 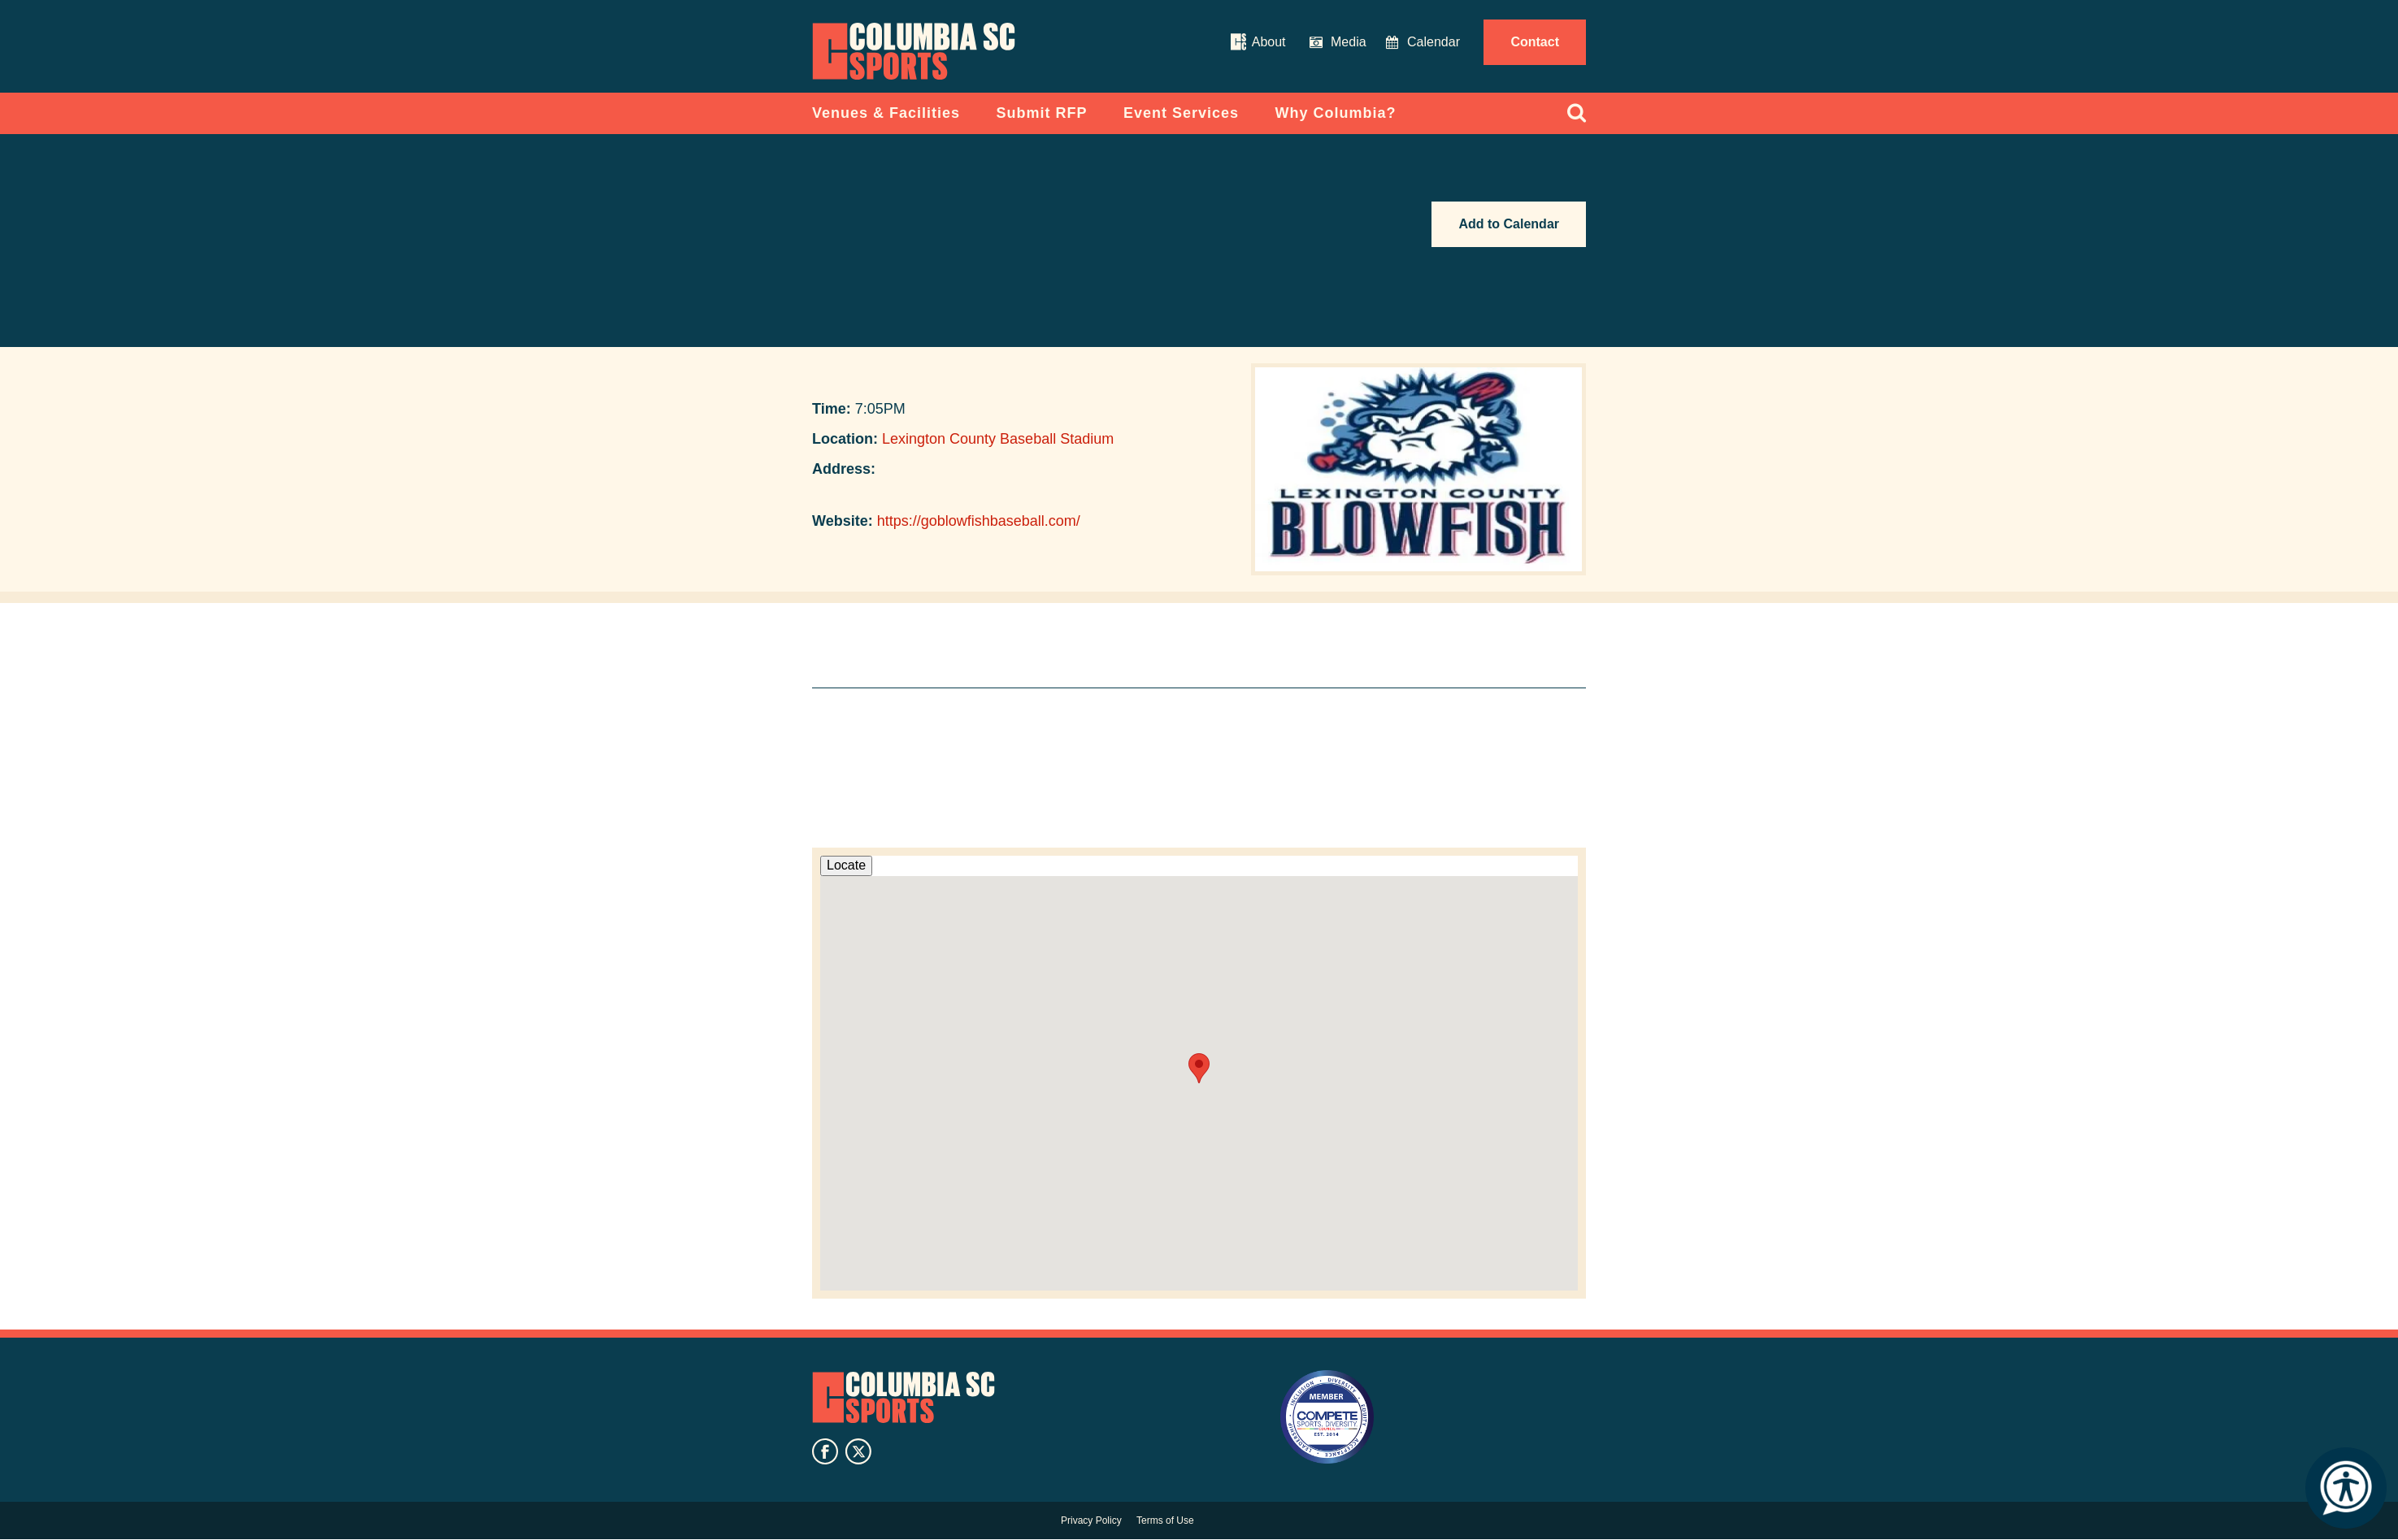 I want to click on Locate, so click(x=846, y=865).